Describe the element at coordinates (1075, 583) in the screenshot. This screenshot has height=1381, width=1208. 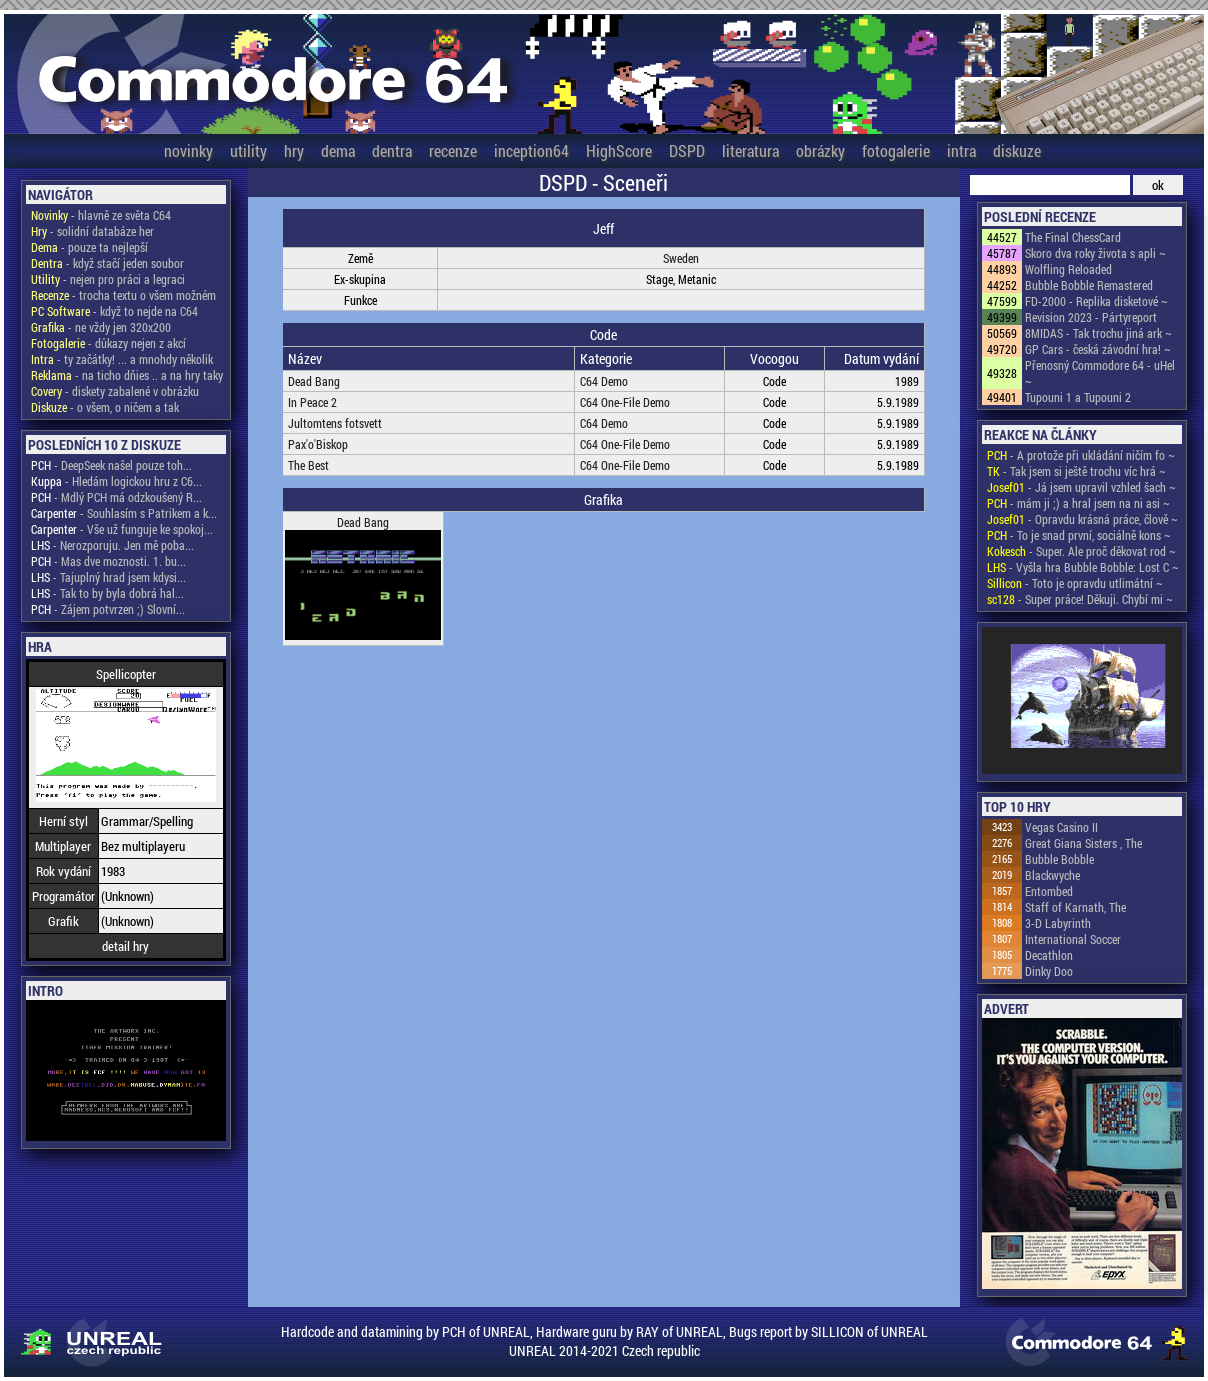
I see `- Toto je opravdu utlimátní ~` at that location.